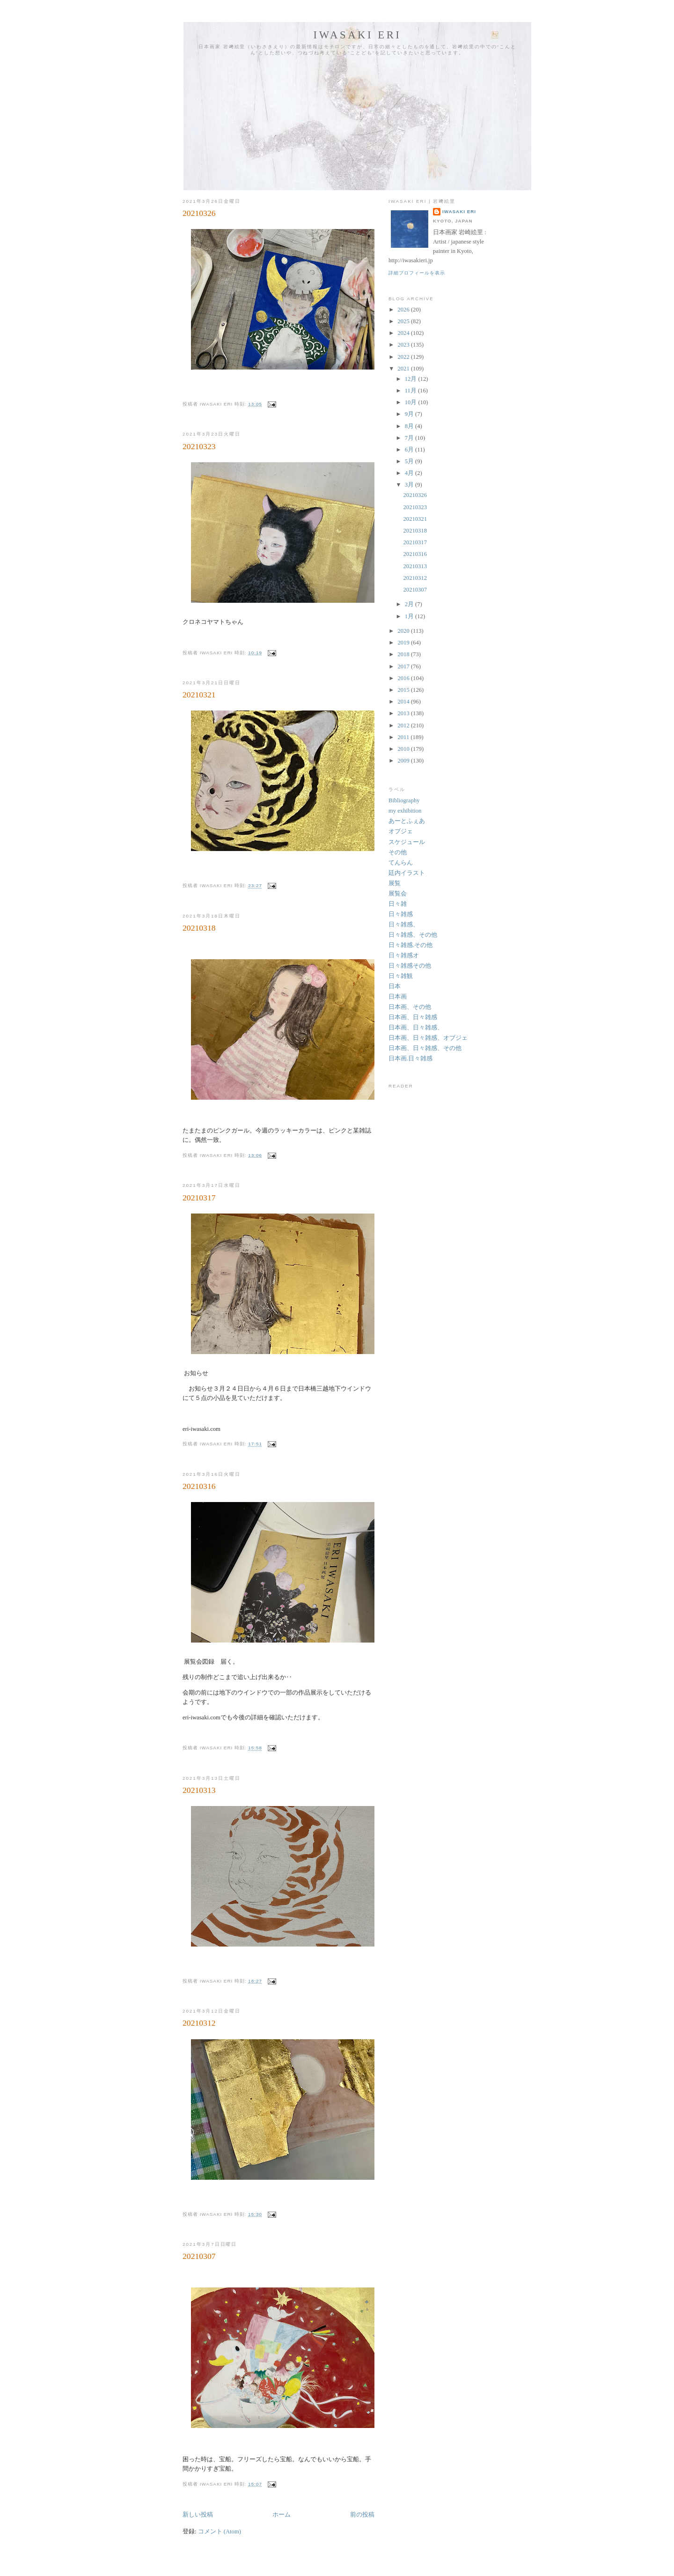  I want to click on 2013, so click(404, 713).